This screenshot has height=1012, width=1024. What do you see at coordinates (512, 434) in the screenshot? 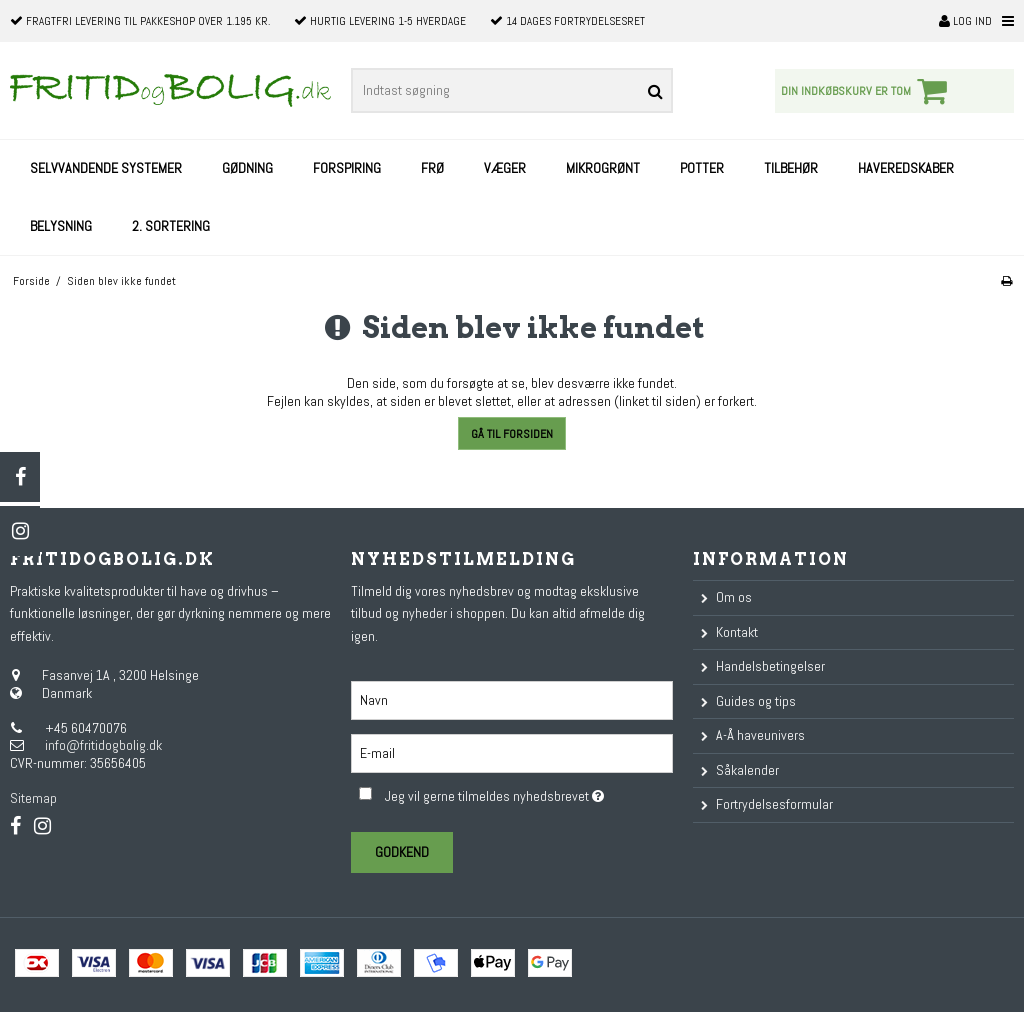
I see `Gå til forsiden` at bounding box center [512, 434].